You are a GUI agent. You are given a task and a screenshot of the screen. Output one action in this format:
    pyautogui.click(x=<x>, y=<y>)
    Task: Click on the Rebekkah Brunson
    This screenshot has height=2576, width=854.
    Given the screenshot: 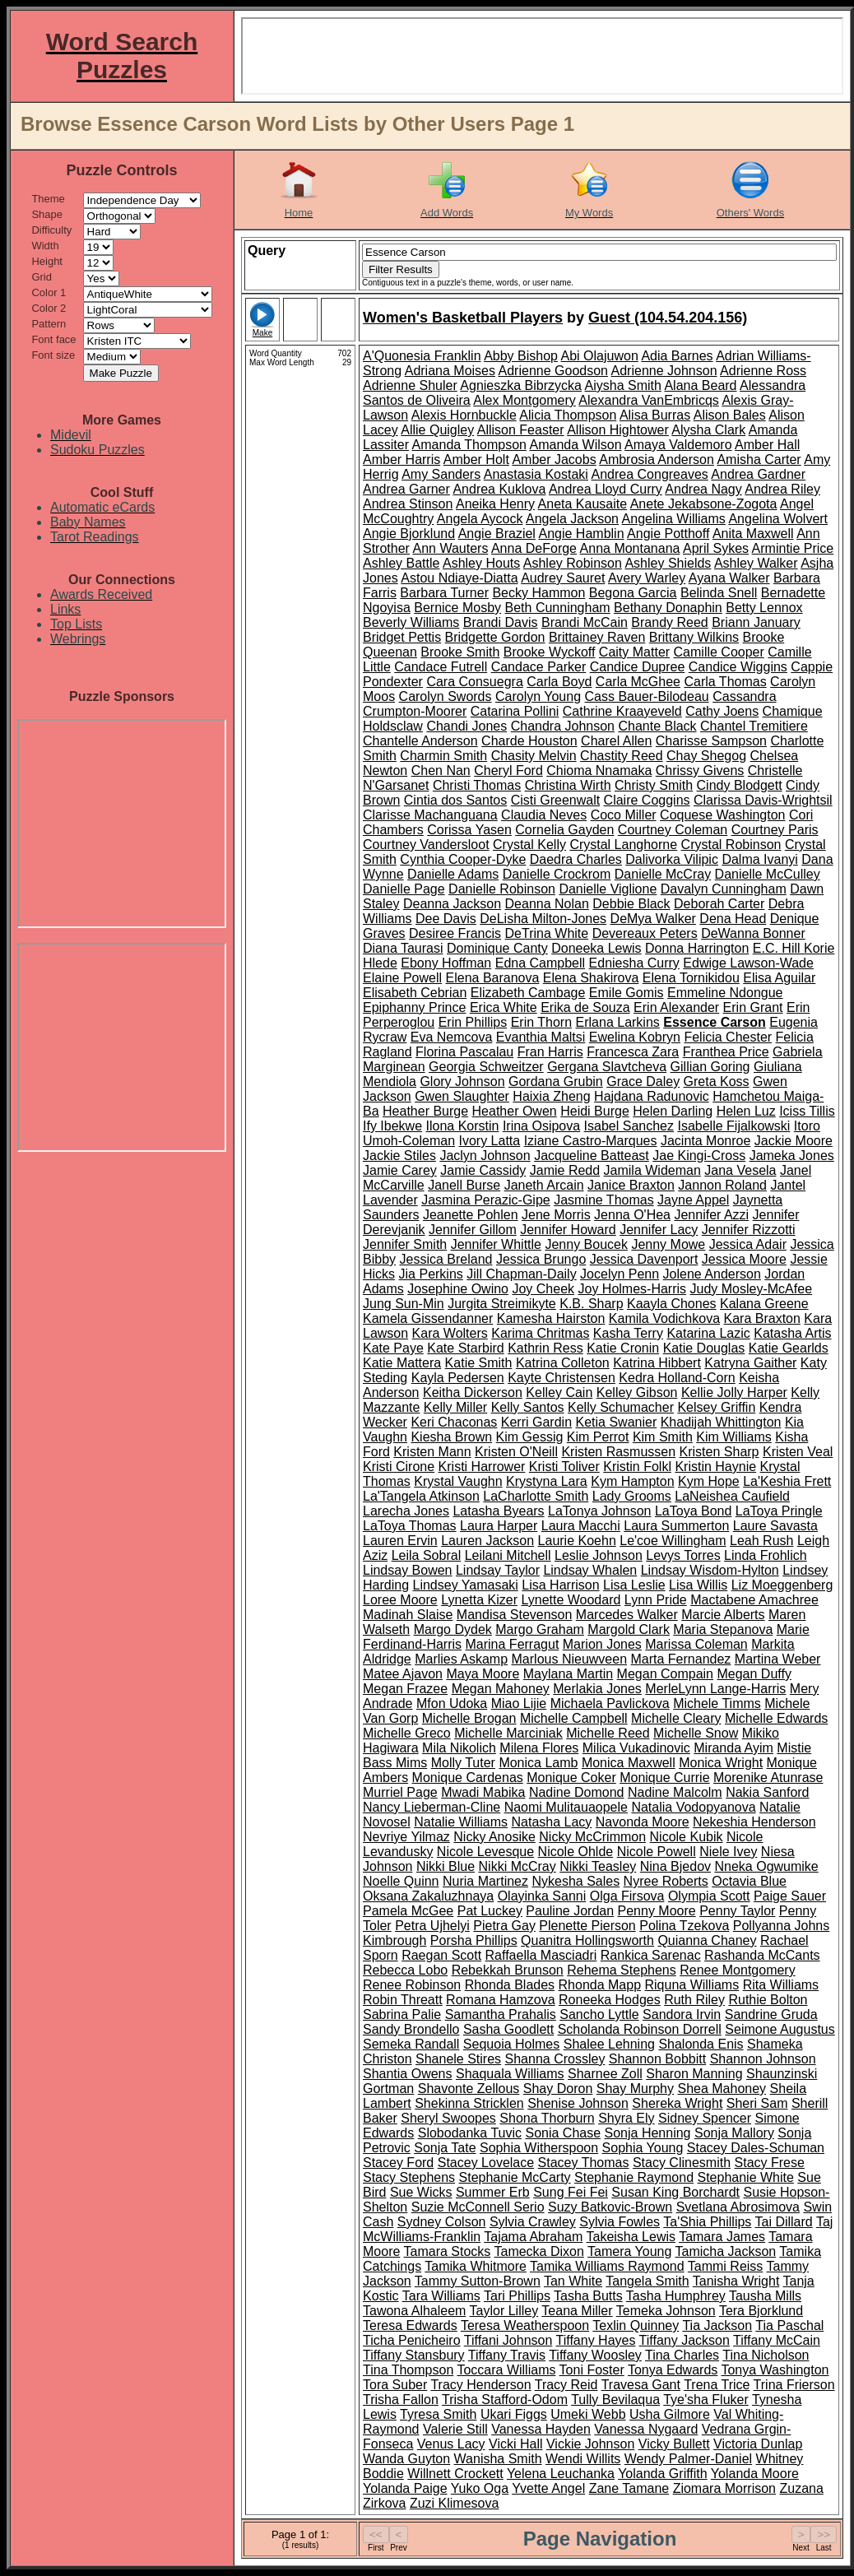 What is the action you would take?
    pyautogui.click(x=508, y=1970)
    